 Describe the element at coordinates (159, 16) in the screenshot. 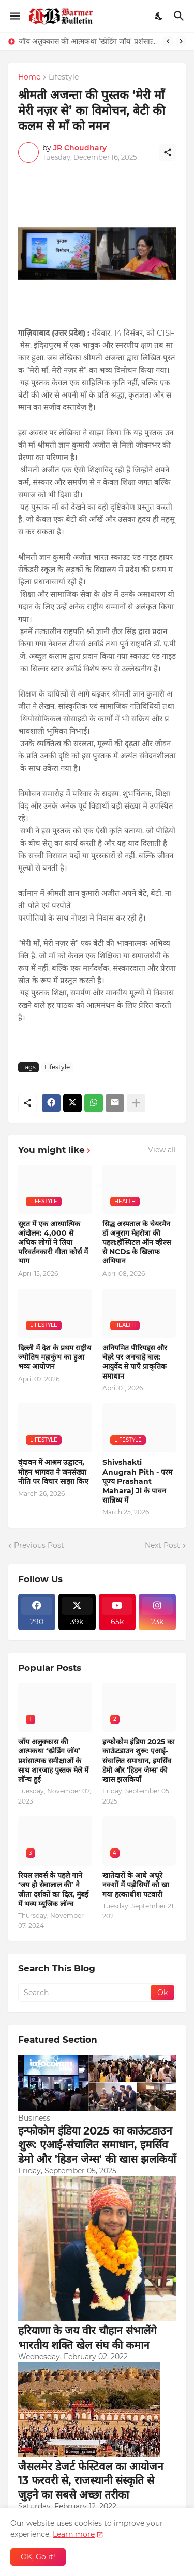

I see `[Dark Mode]` at that location.